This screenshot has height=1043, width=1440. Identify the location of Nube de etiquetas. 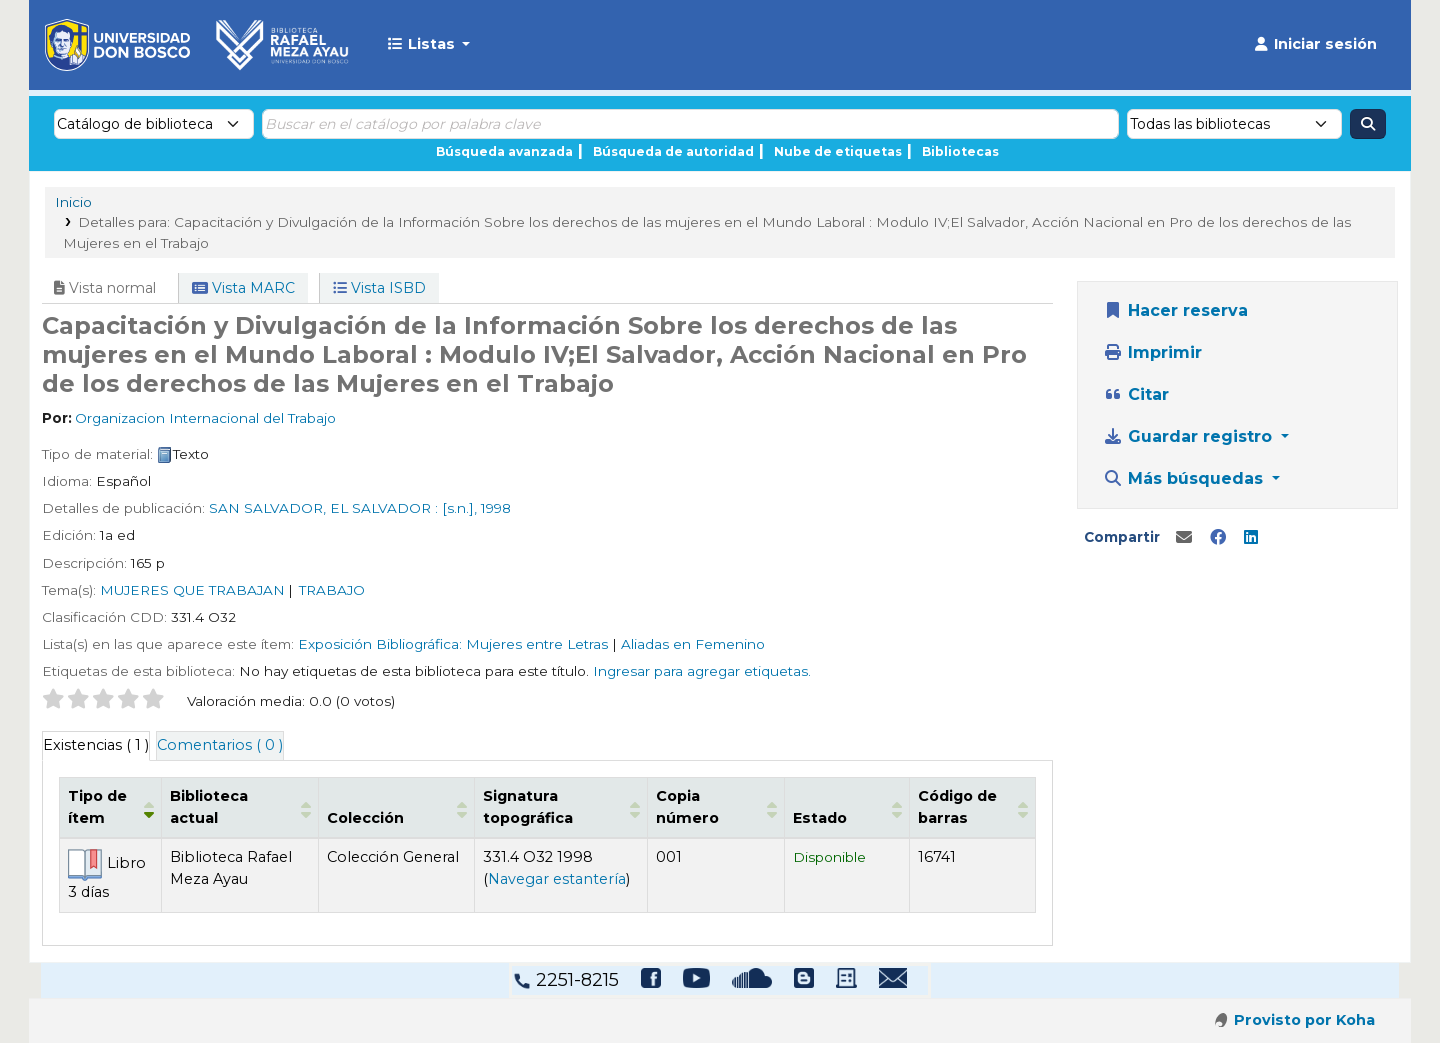
(838, 151).